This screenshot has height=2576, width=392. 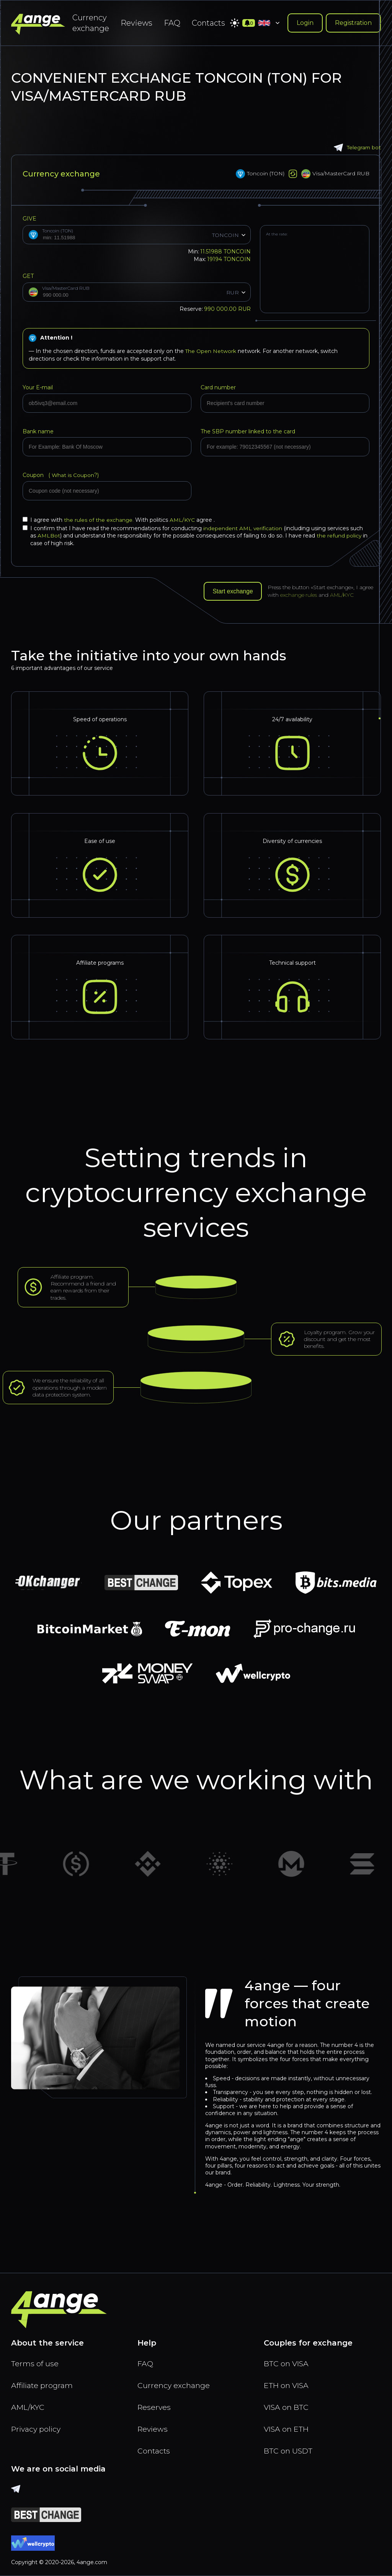 I want to click on independent AML verification, so click(x=243, y=528).